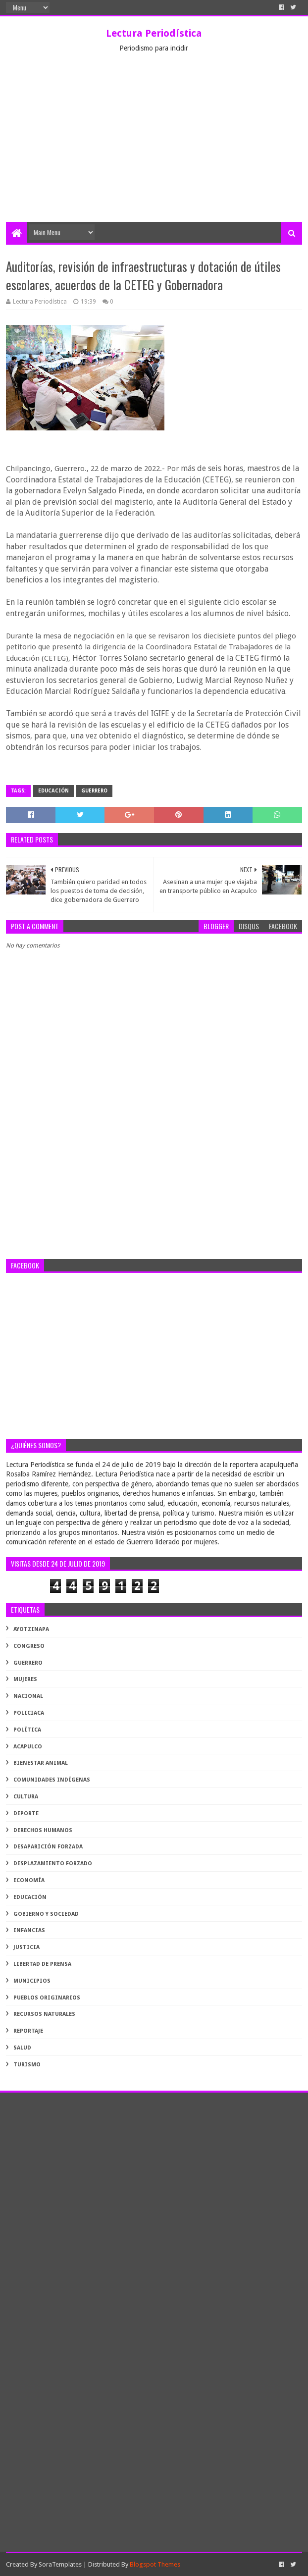 Image resolution: width=308 pixels, height=2576 pixels. What do you see at coordinates (26, 1947) in the screenshot?
I see `justicia` at bounding box center [26, 1947].